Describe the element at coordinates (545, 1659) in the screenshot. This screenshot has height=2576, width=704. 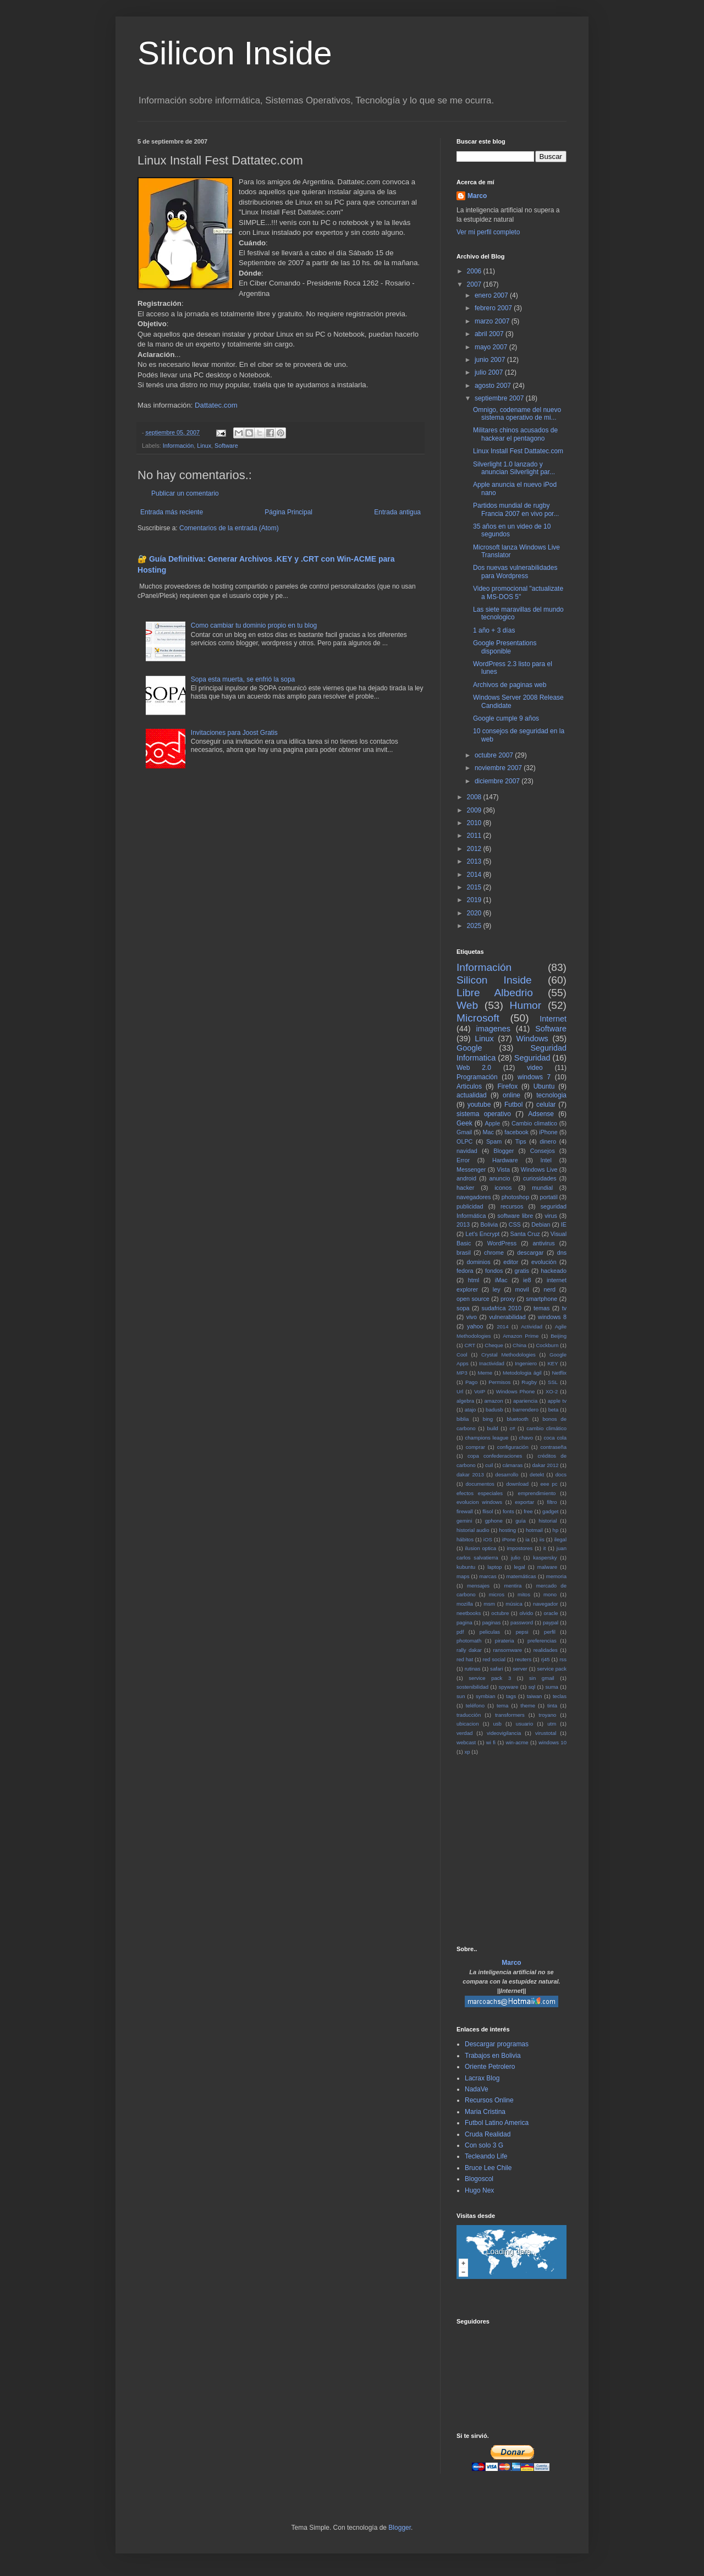
I see `rj45` at that location.